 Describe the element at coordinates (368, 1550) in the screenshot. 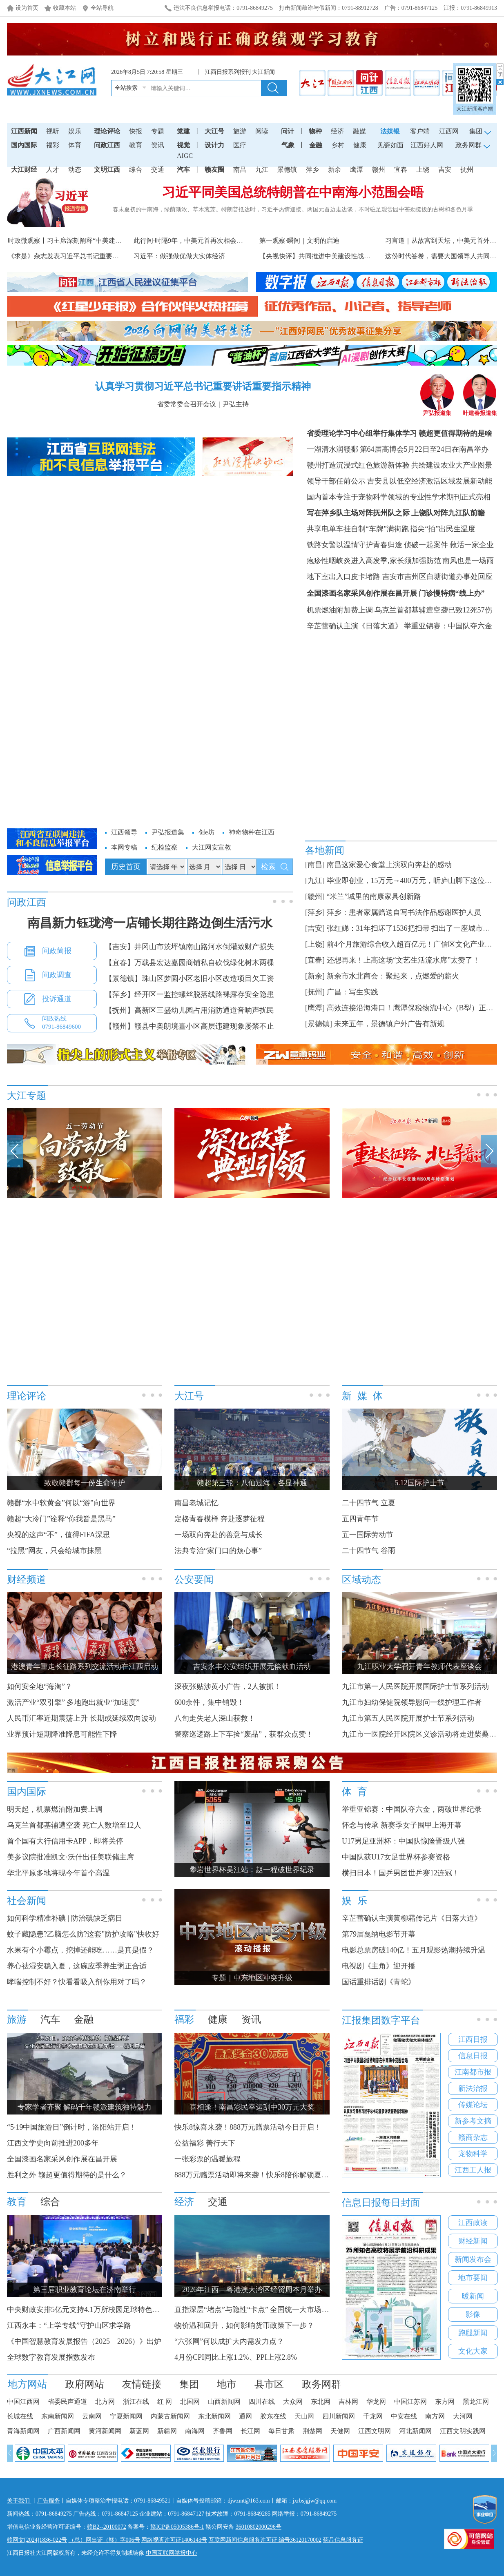

I see `二十四节气 谷雨` at that location.